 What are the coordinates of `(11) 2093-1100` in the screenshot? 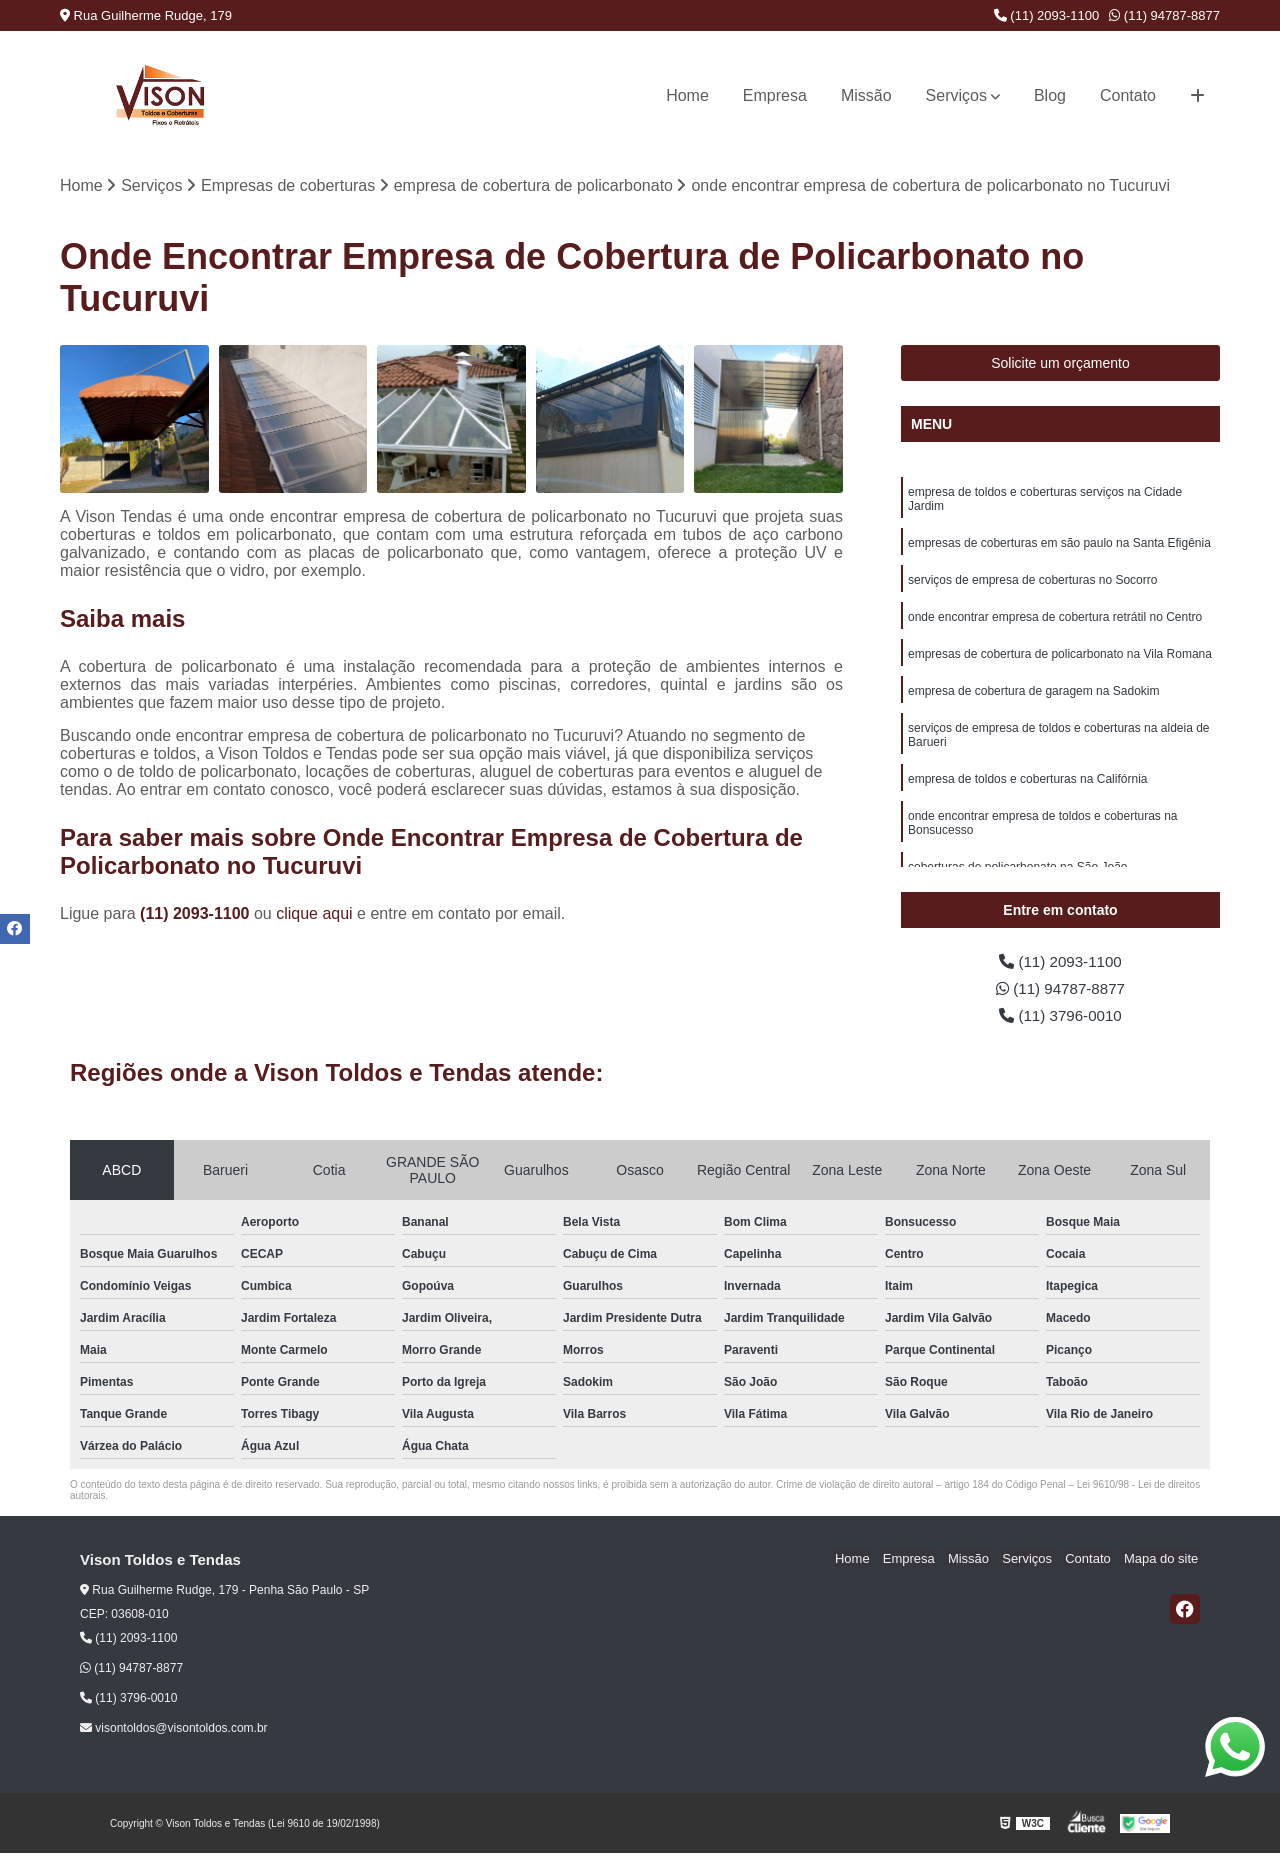 It's located at (1047, 15).